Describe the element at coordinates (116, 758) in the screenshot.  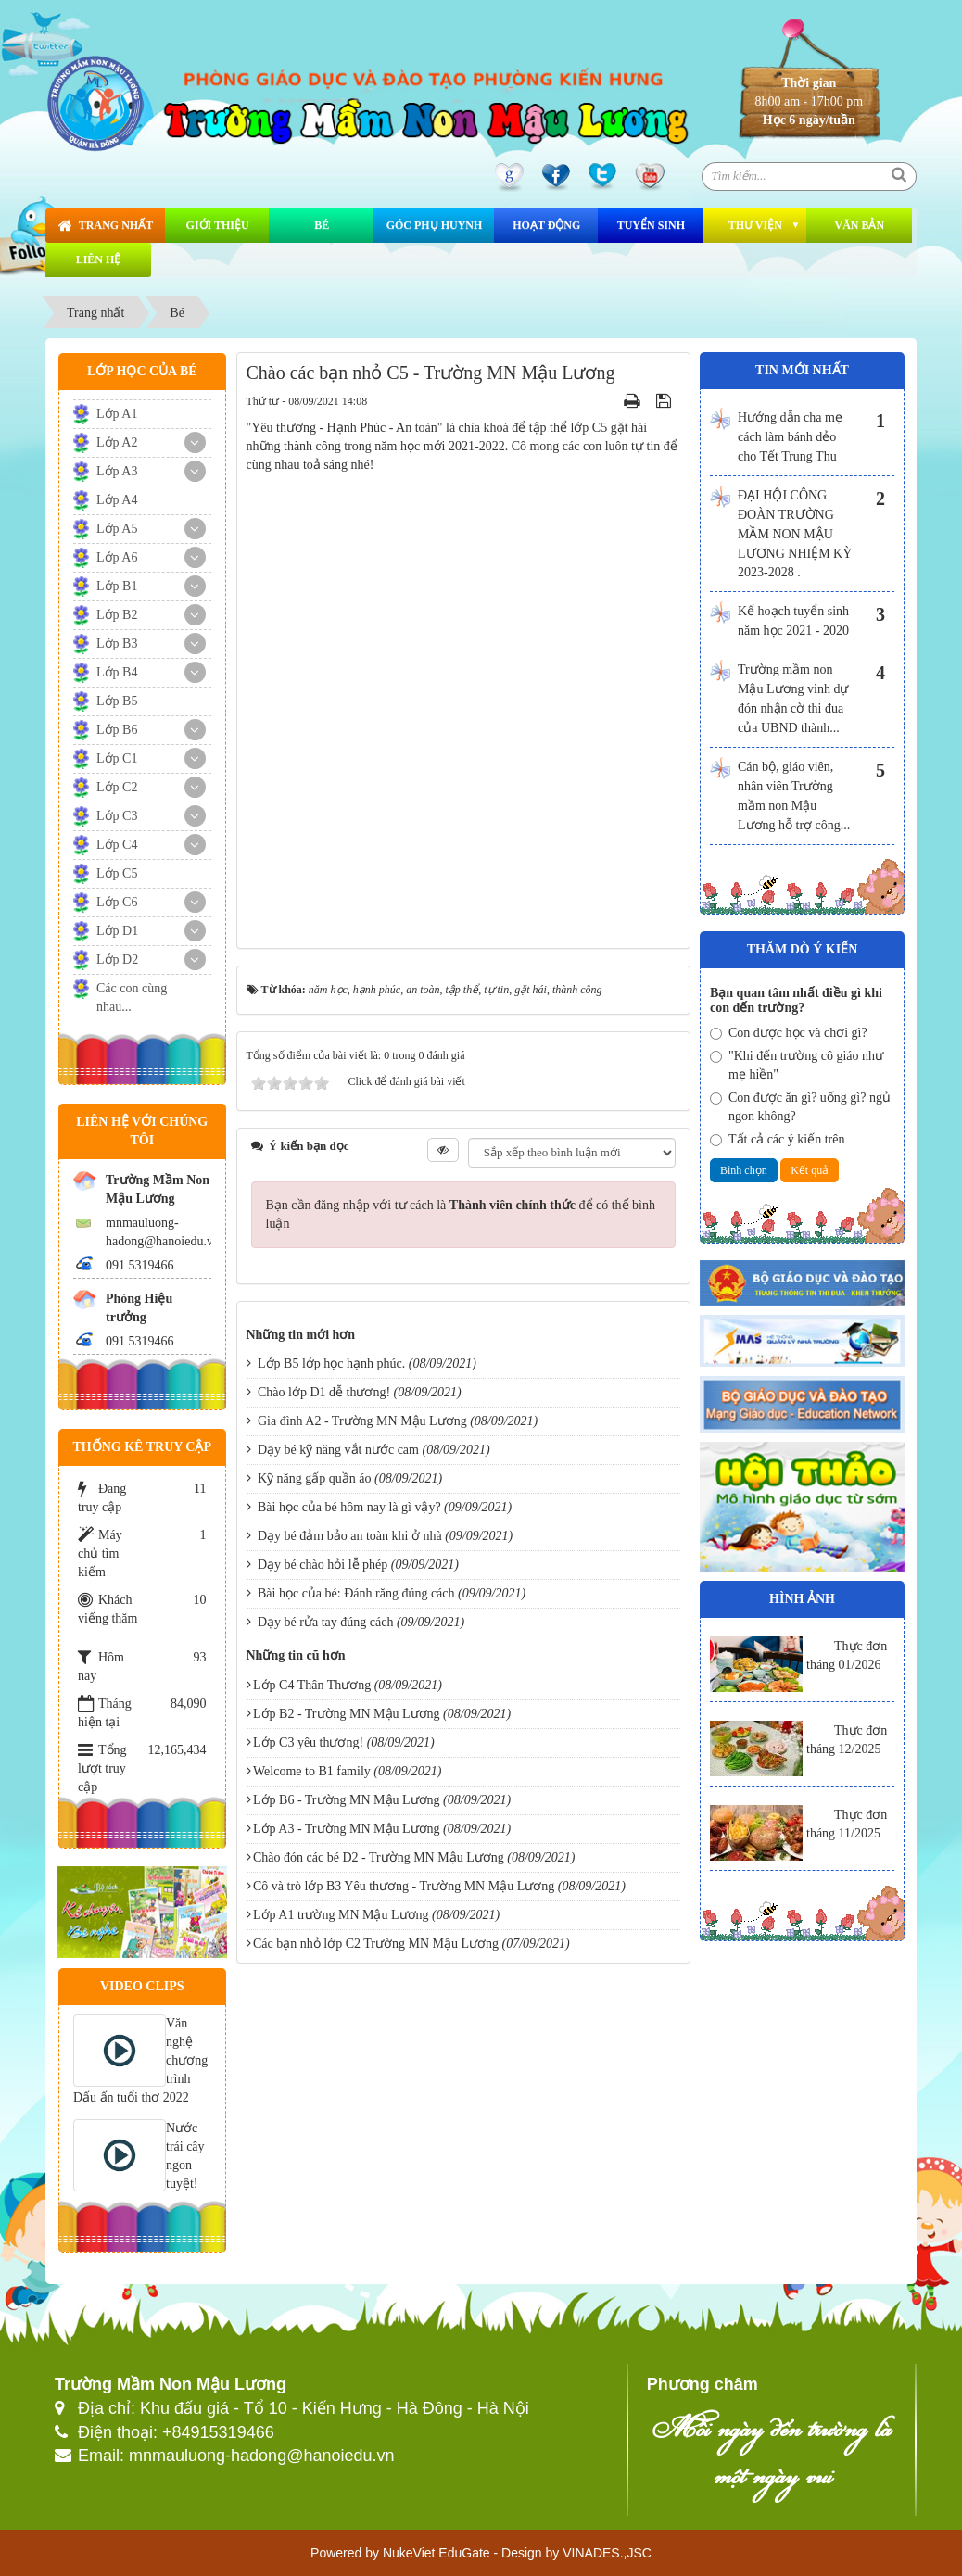
I see `Lớp C1` at that location.